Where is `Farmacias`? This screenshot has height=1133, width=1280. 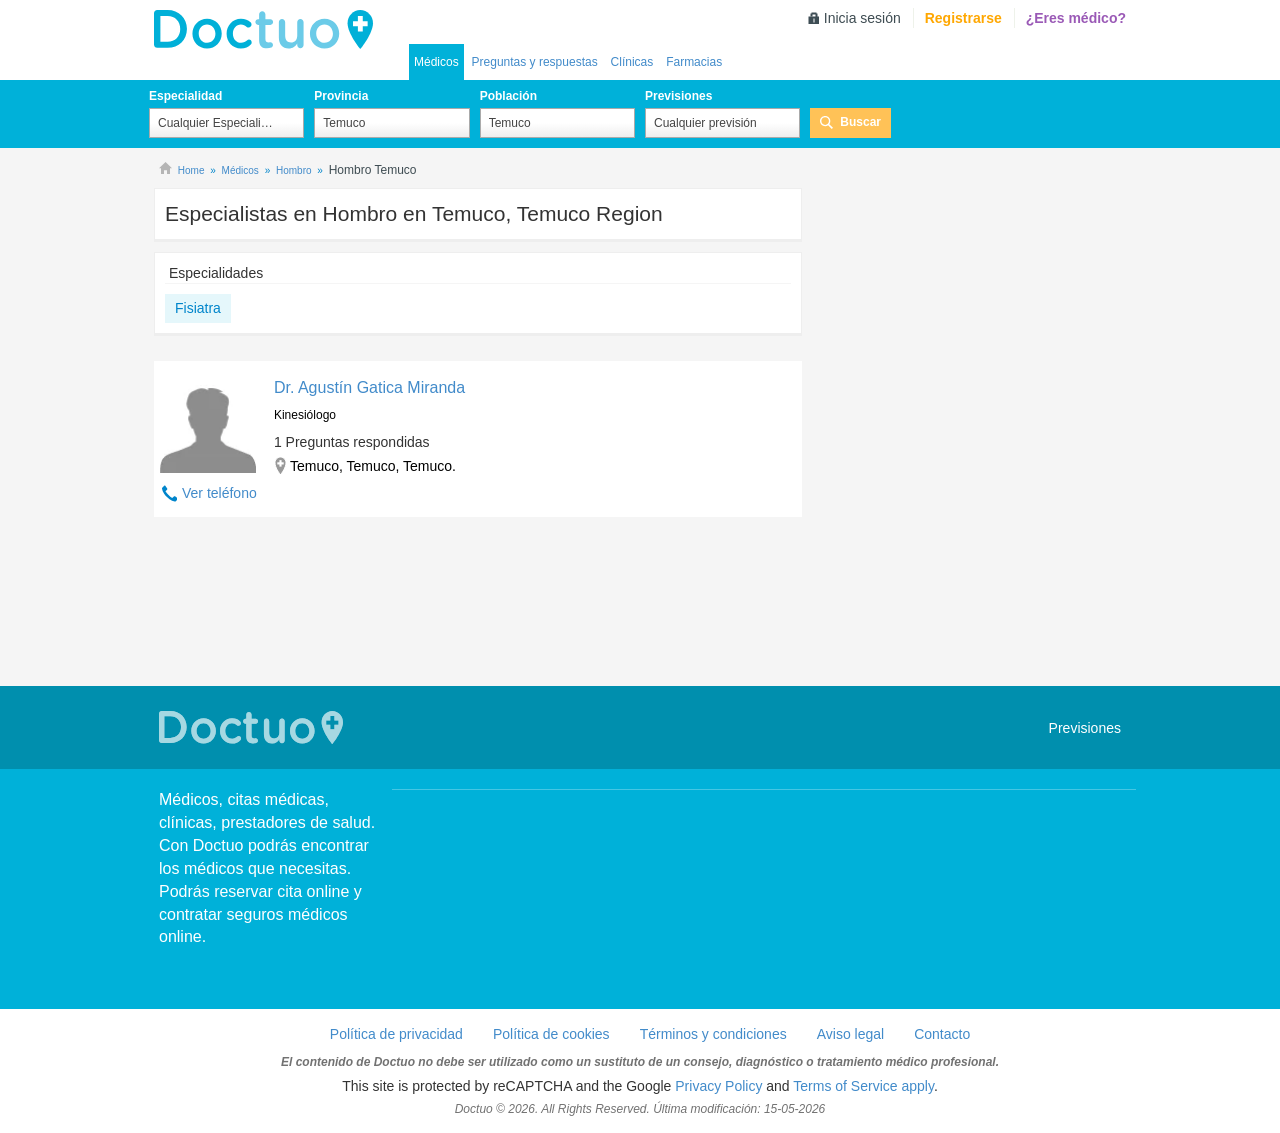 Farmacias is located at coordinates (694, 62).